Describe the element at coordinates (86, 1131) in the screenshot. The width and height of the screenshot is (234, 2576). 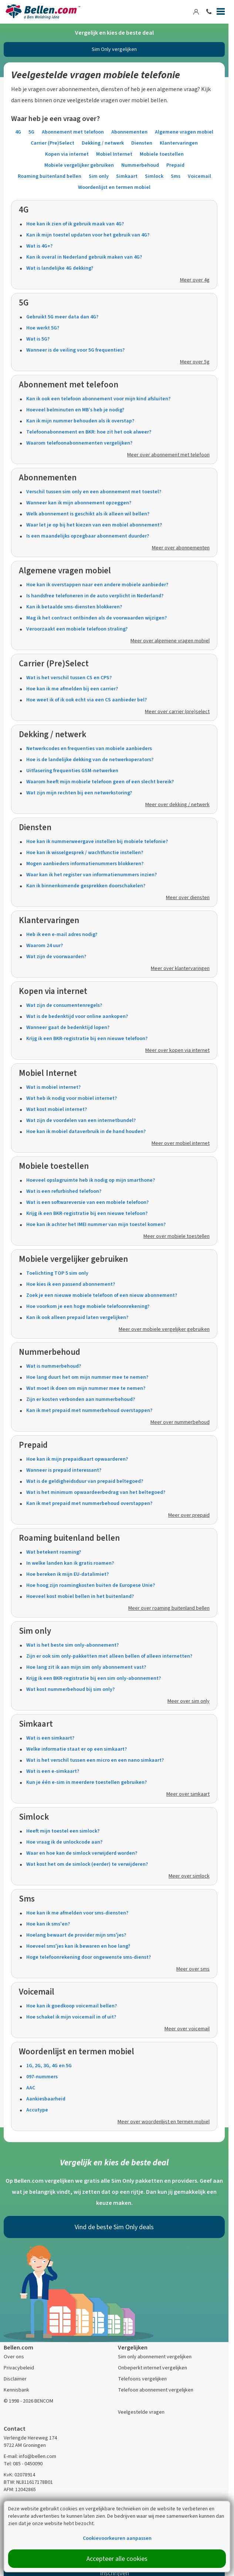
I see `Hoe kan ik mobiel dataverbruik in de hand houden?` at that location.